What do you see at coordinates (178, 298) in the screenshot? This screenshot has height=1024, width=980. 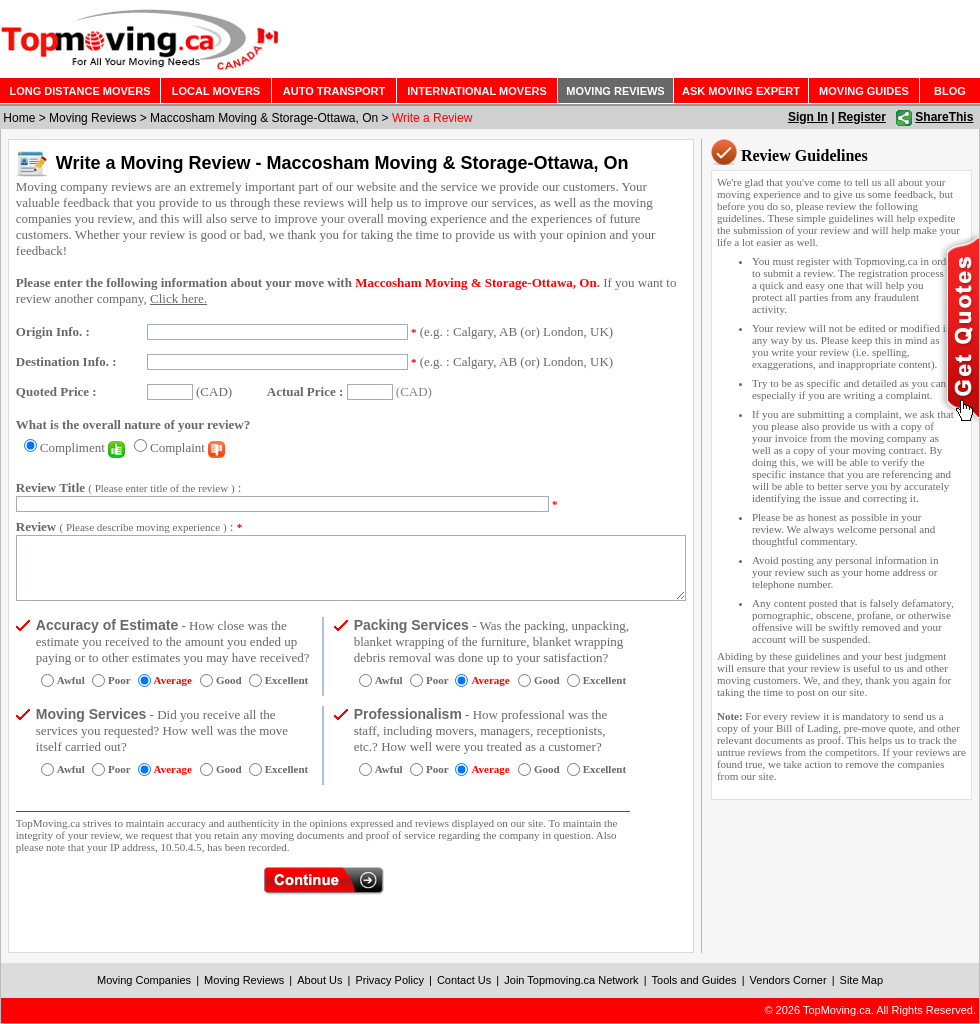 I see `Click here.` at bounding box center [178, 298].